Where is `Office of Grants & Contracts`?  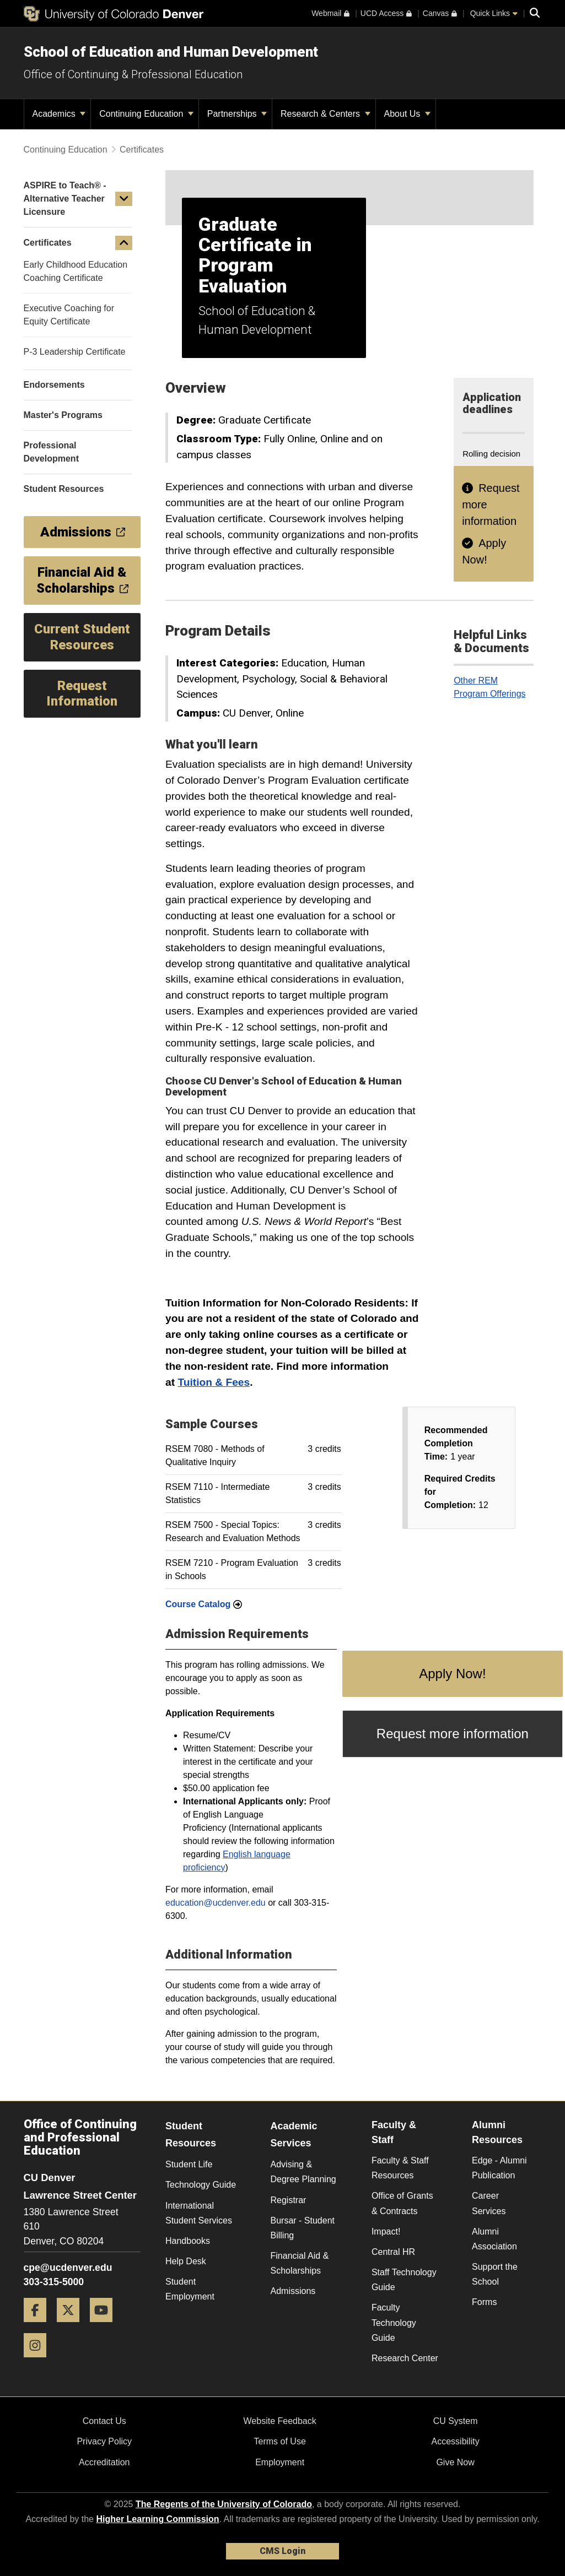 Office of Grants & Contracts is located at coordinates (402, 2203).